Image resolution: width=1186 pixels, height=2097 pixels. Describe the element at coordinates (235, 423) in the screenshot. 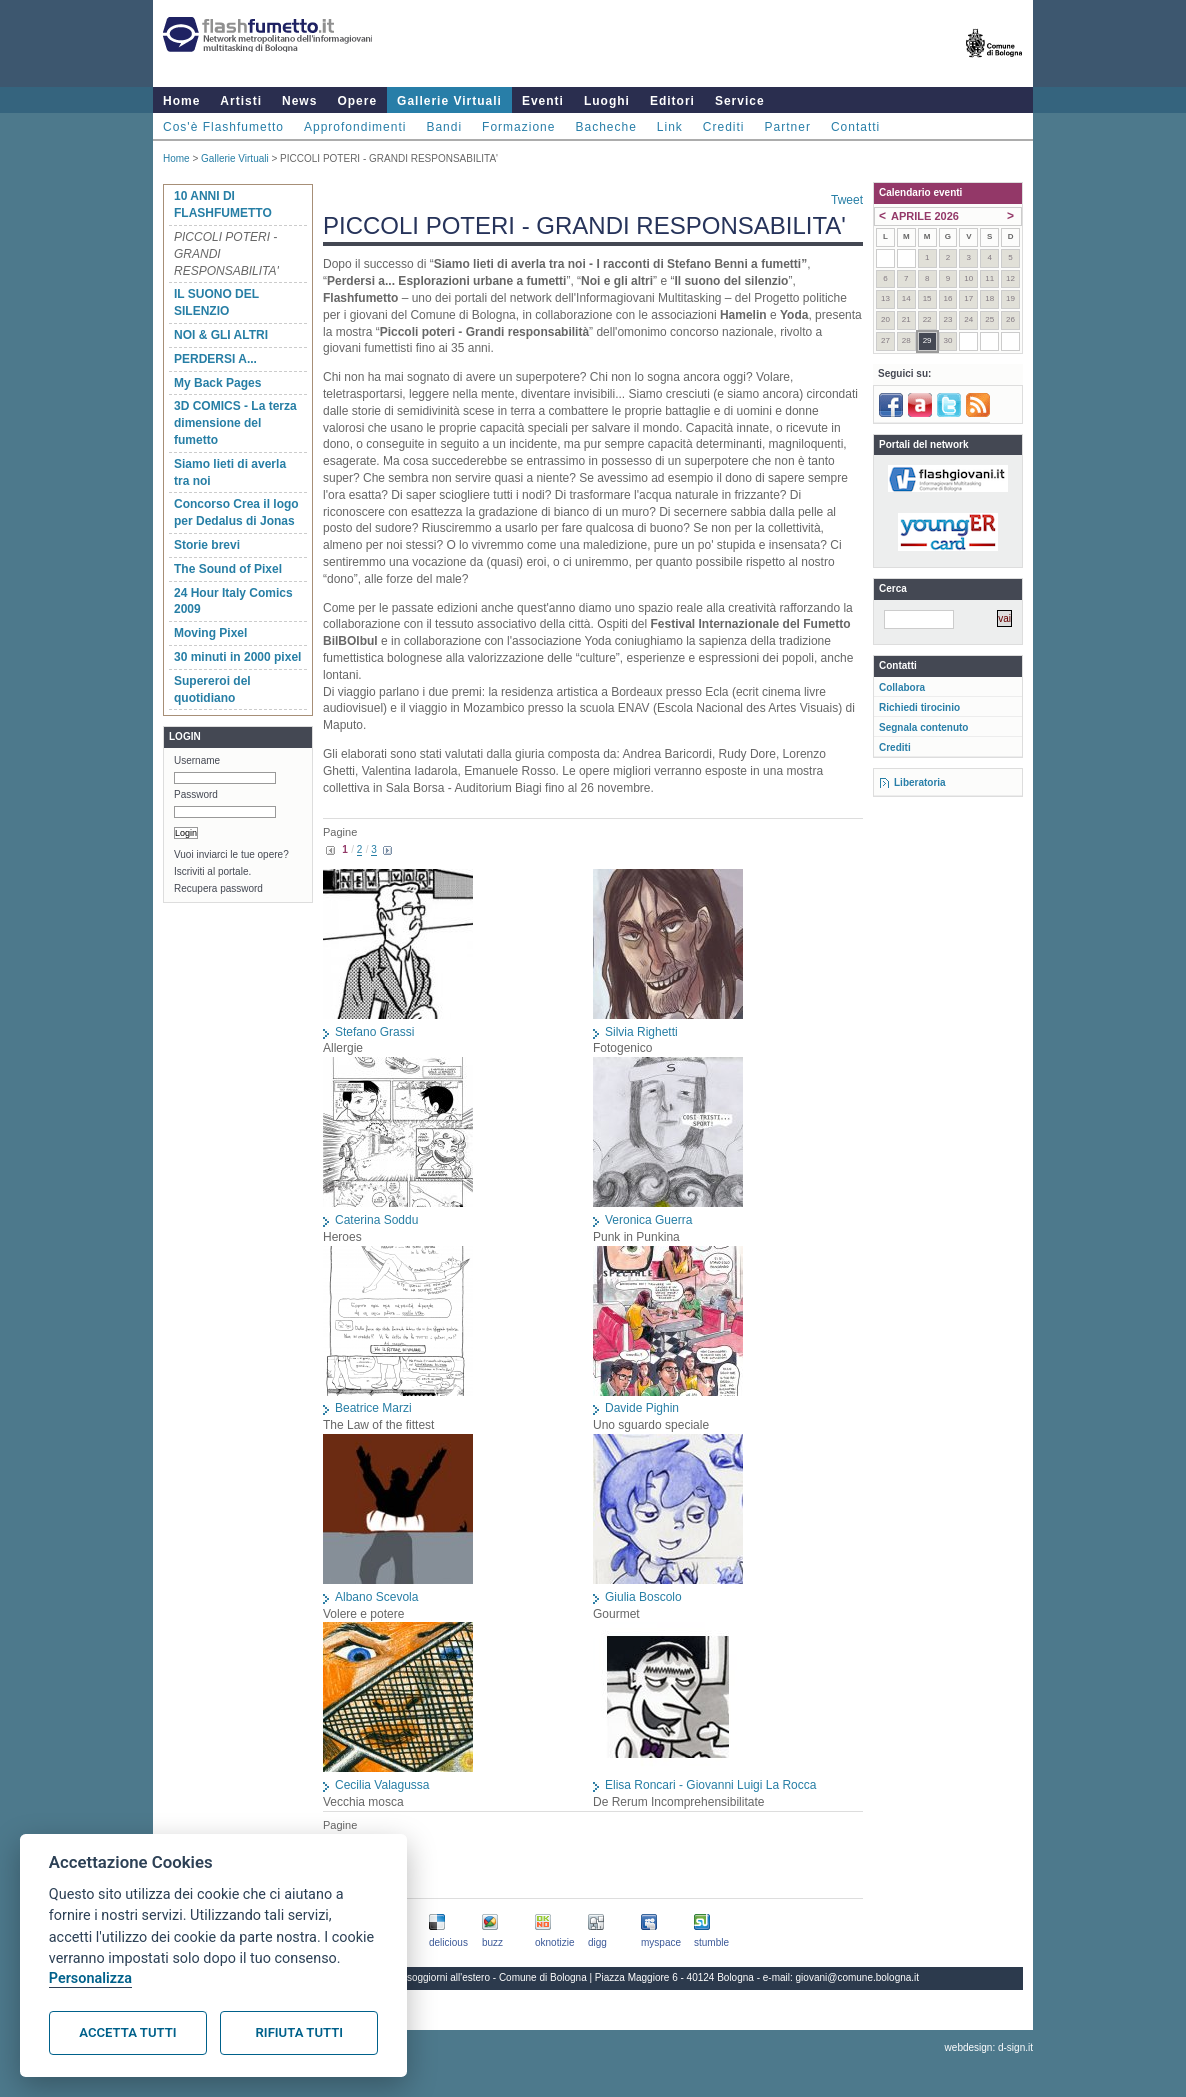

I see `3D COMICS - La terza dimensione del fumetto` at that location.